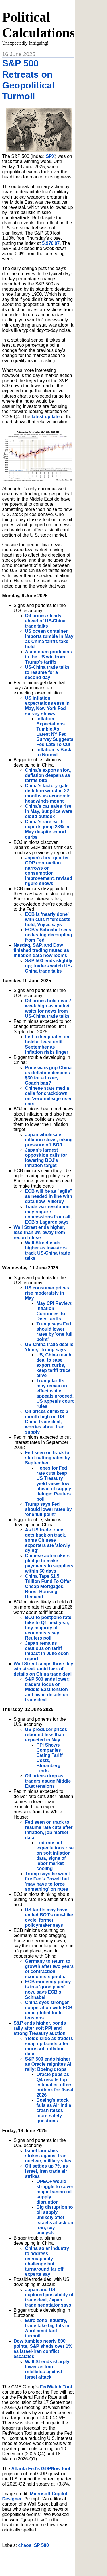 The width and height of the screenshot is (107, 2576). I want to click on PPI Shows Companies Eating Tariff Costs, Bloomberg Finds, so click(50, 1758).